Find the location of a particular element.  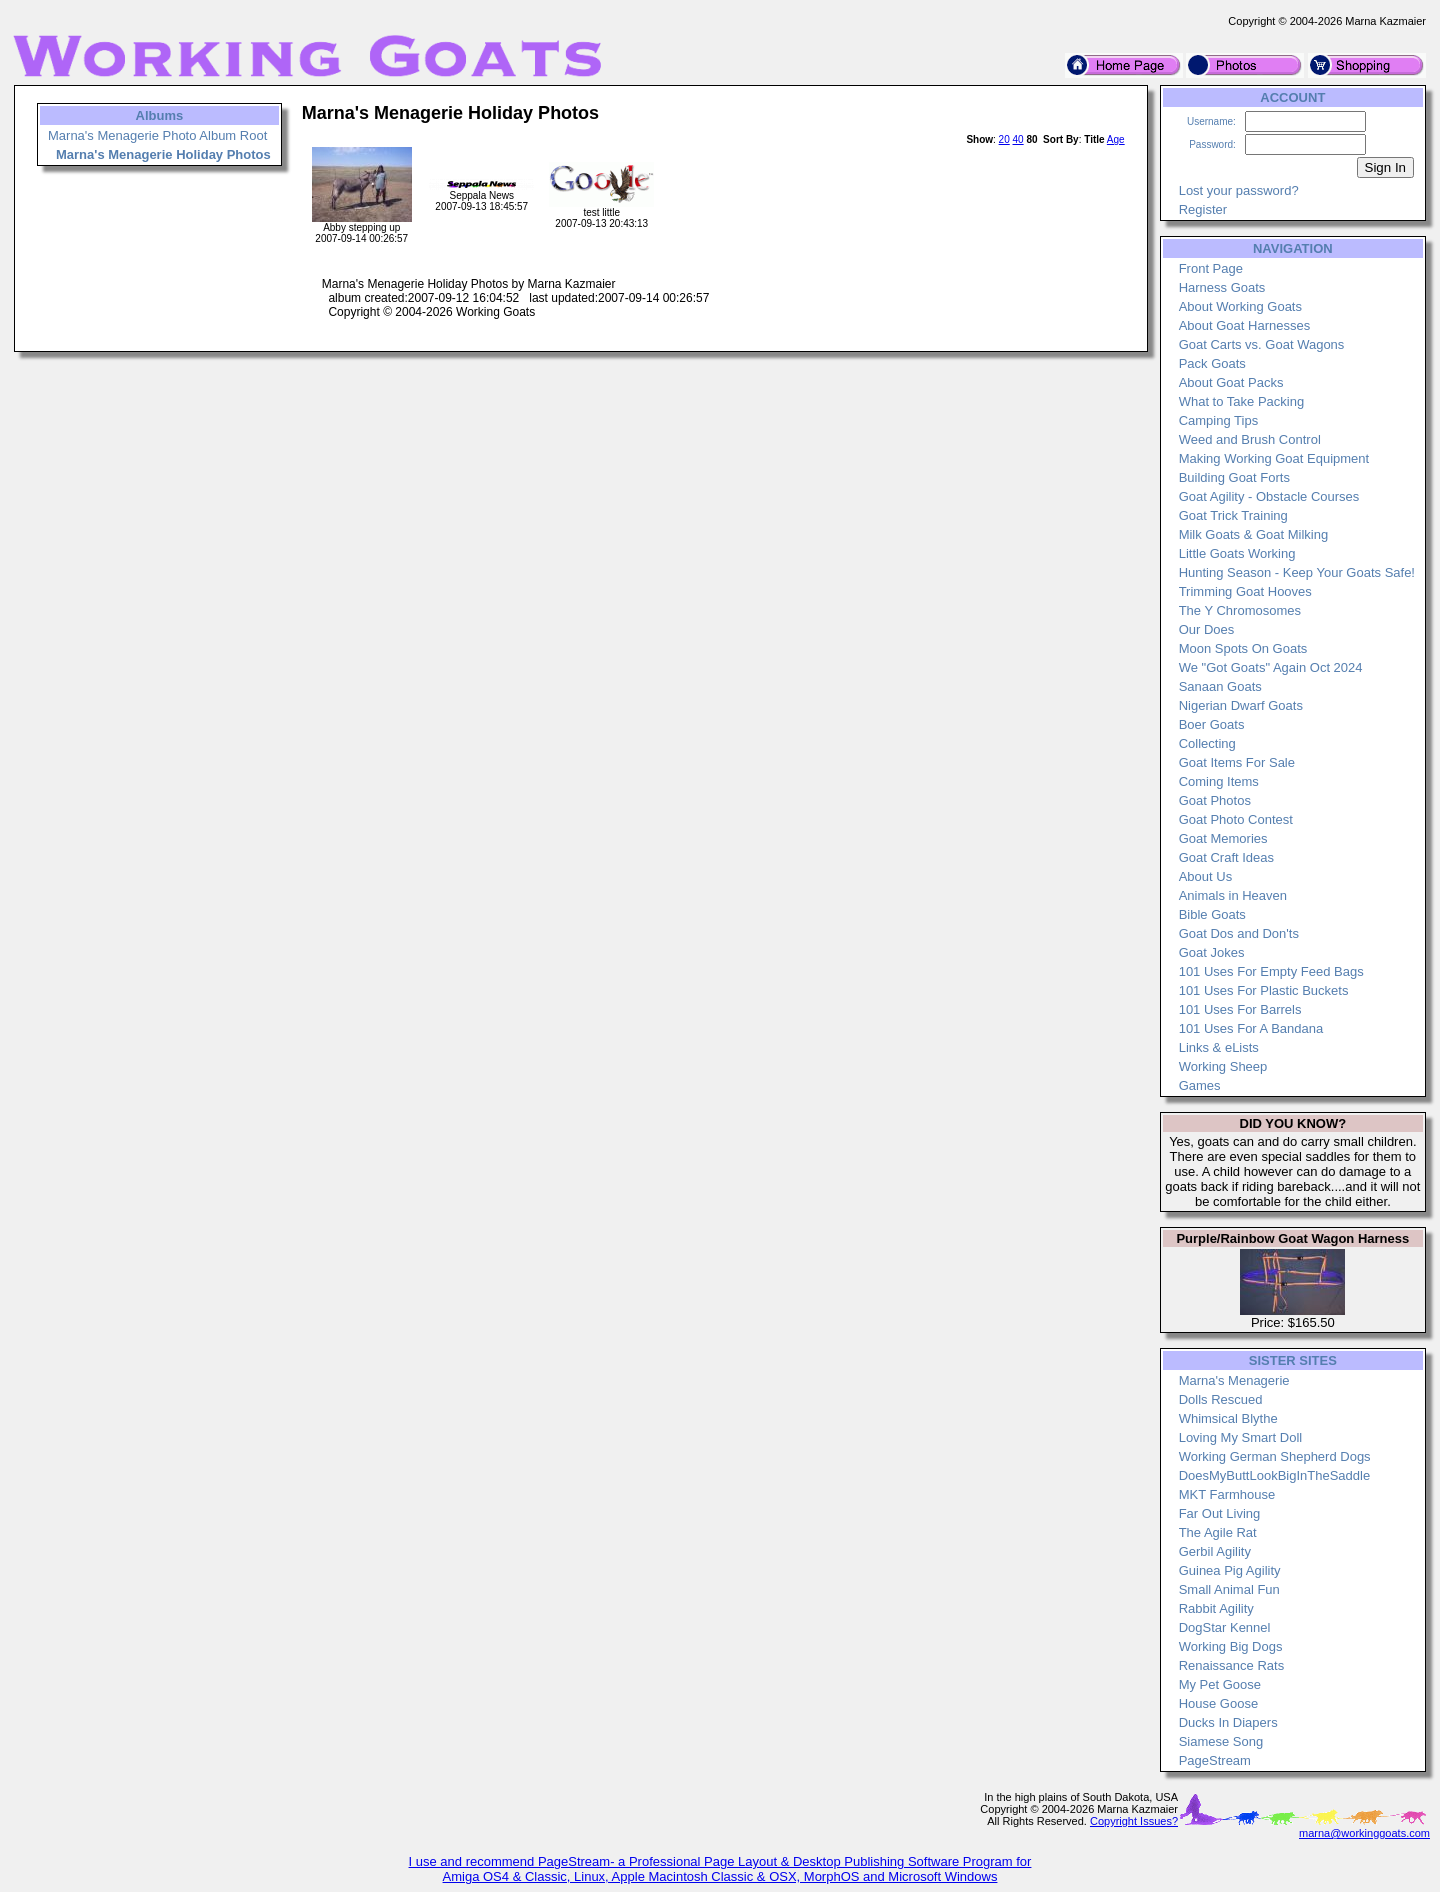

Front Page is located at coordinates (1211, 268).